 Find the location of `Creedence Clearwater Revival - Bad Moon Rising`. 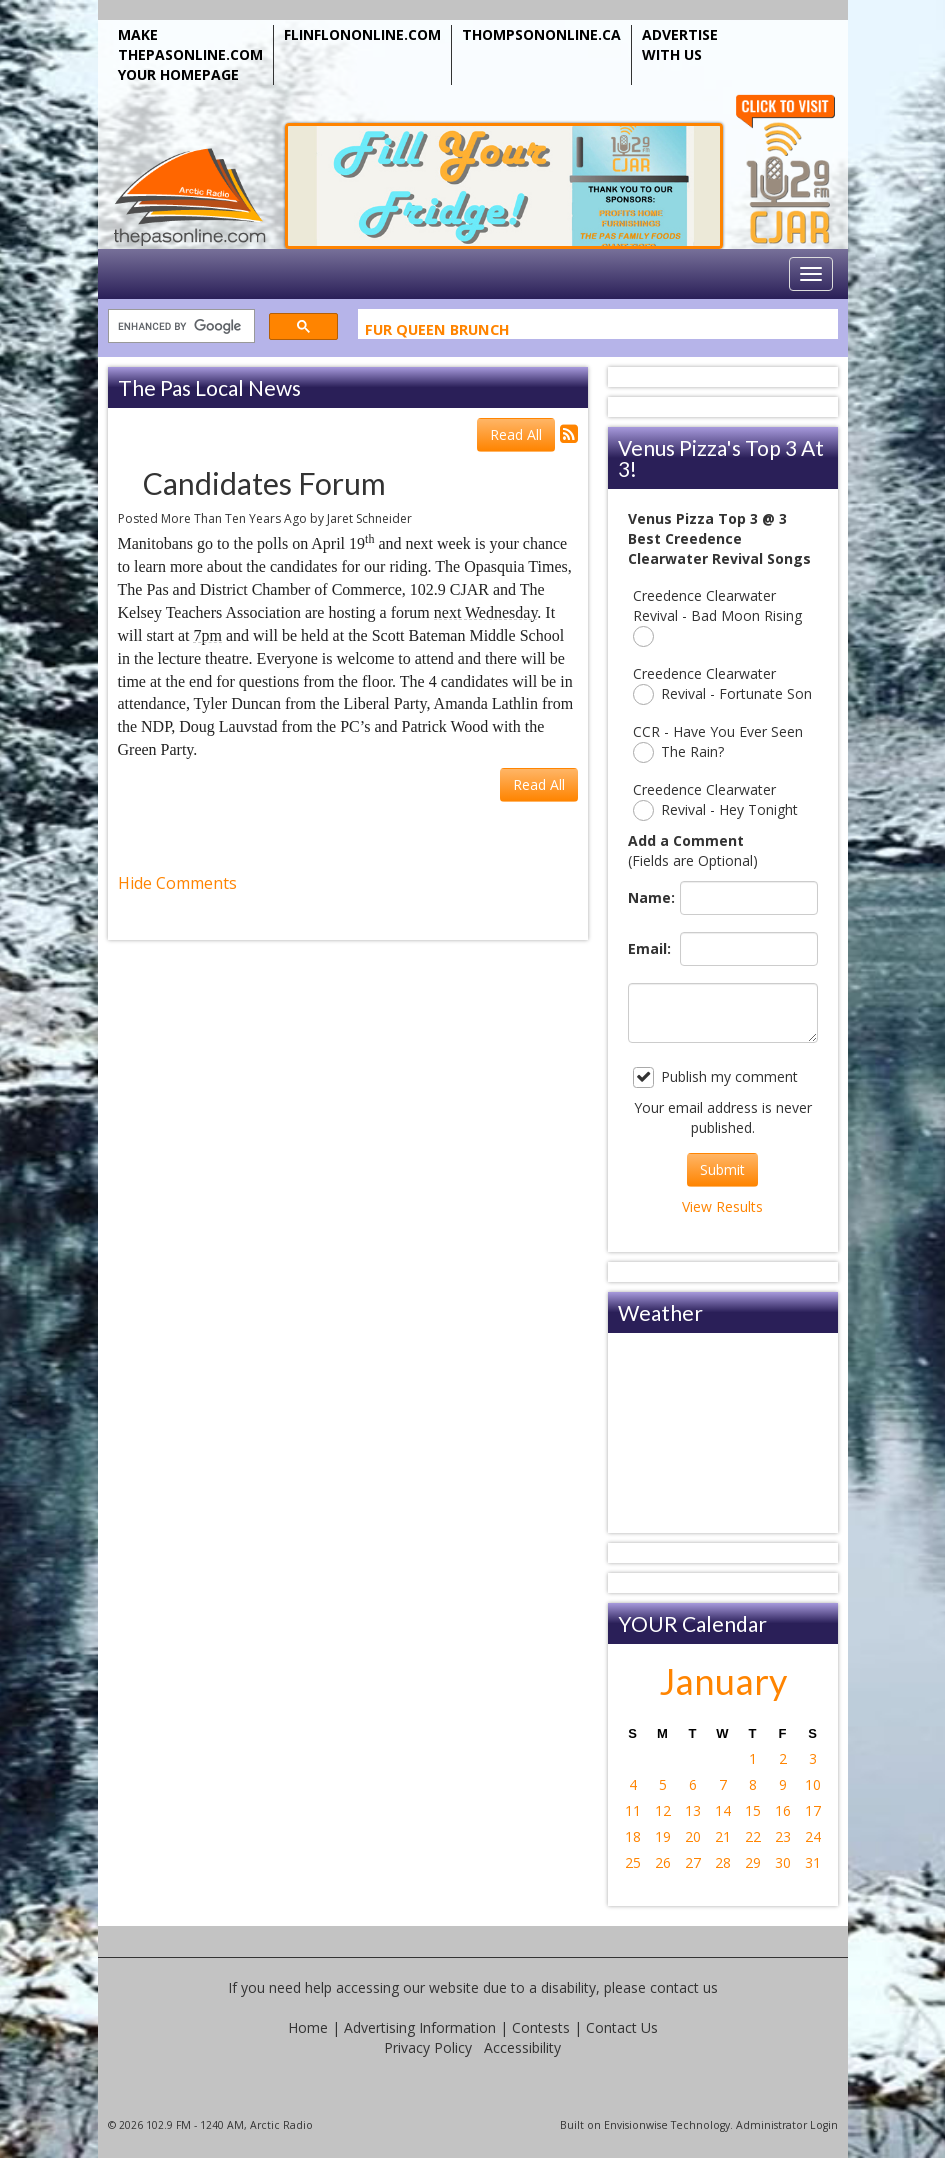

Creedence Clearwater Revival - Bad Moon Rising is located at coordinates (717, 616).